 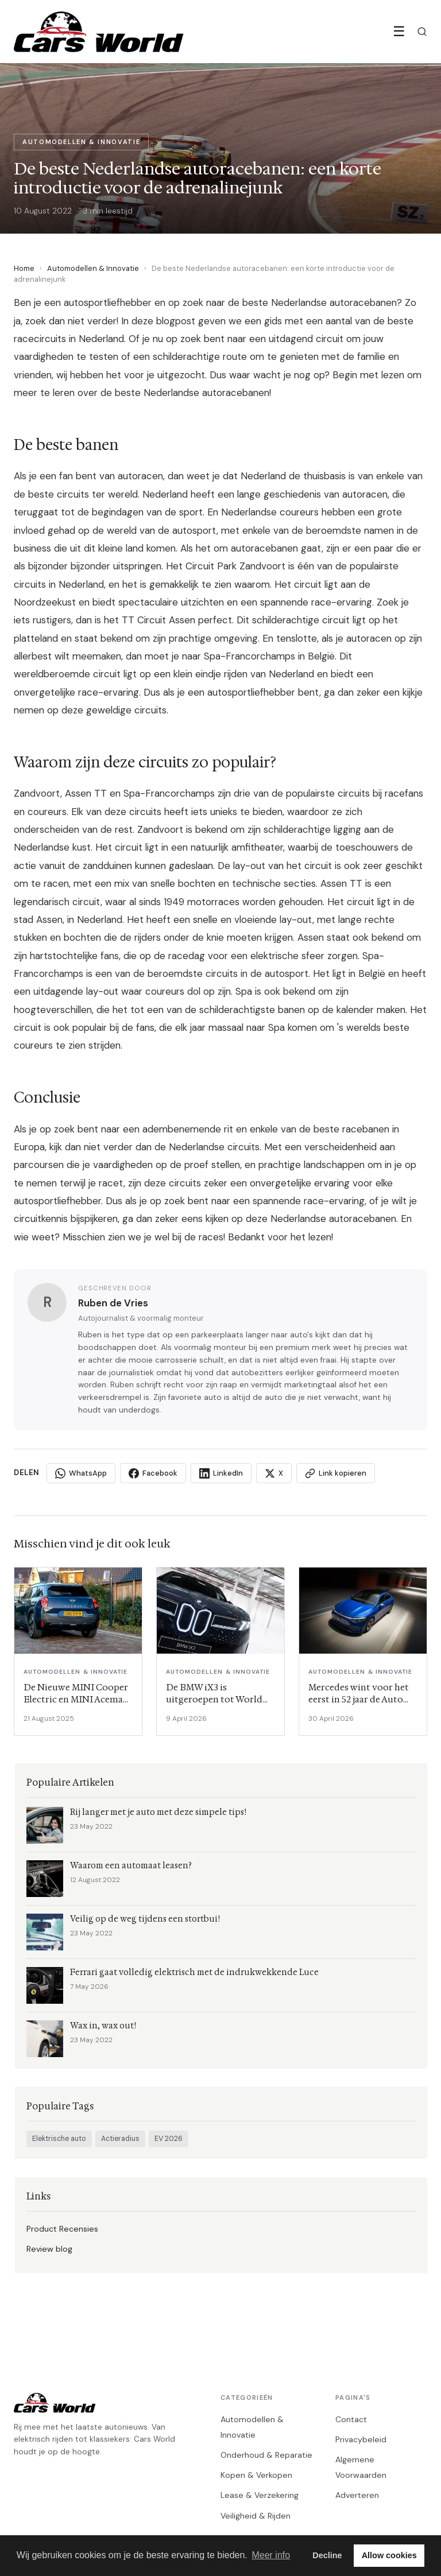 What do you see at coordinates (422, 31) in the screenshot?
I see `[Zoeken]` at bounding box center [422, 31].